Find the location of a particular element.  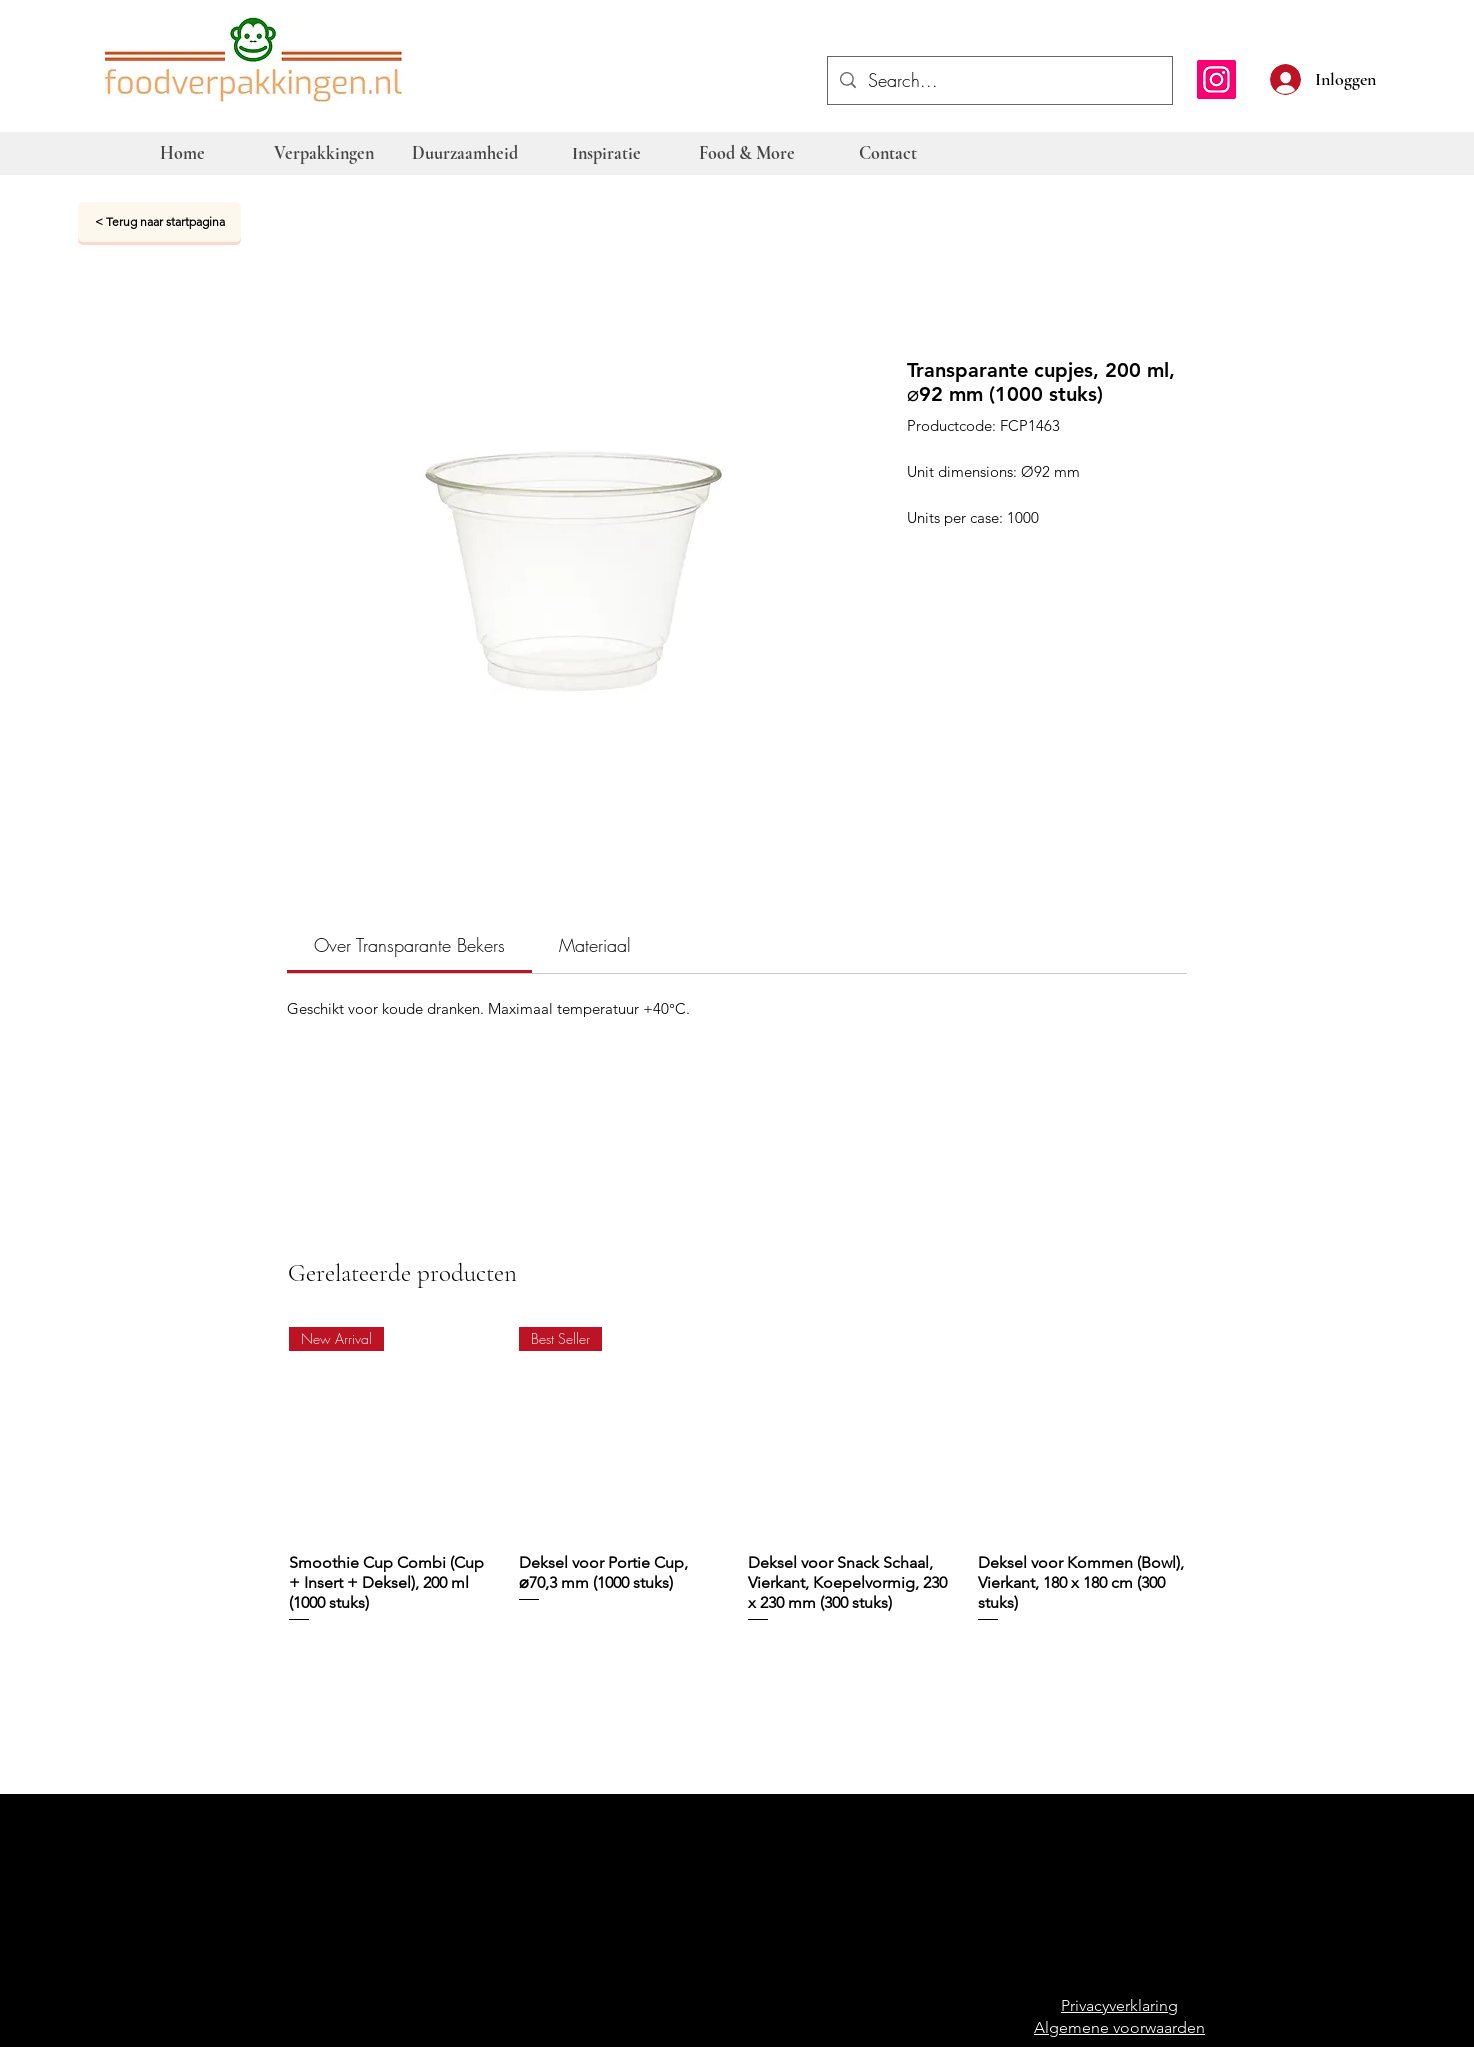

[button] is located at coordinates (1386, 77).